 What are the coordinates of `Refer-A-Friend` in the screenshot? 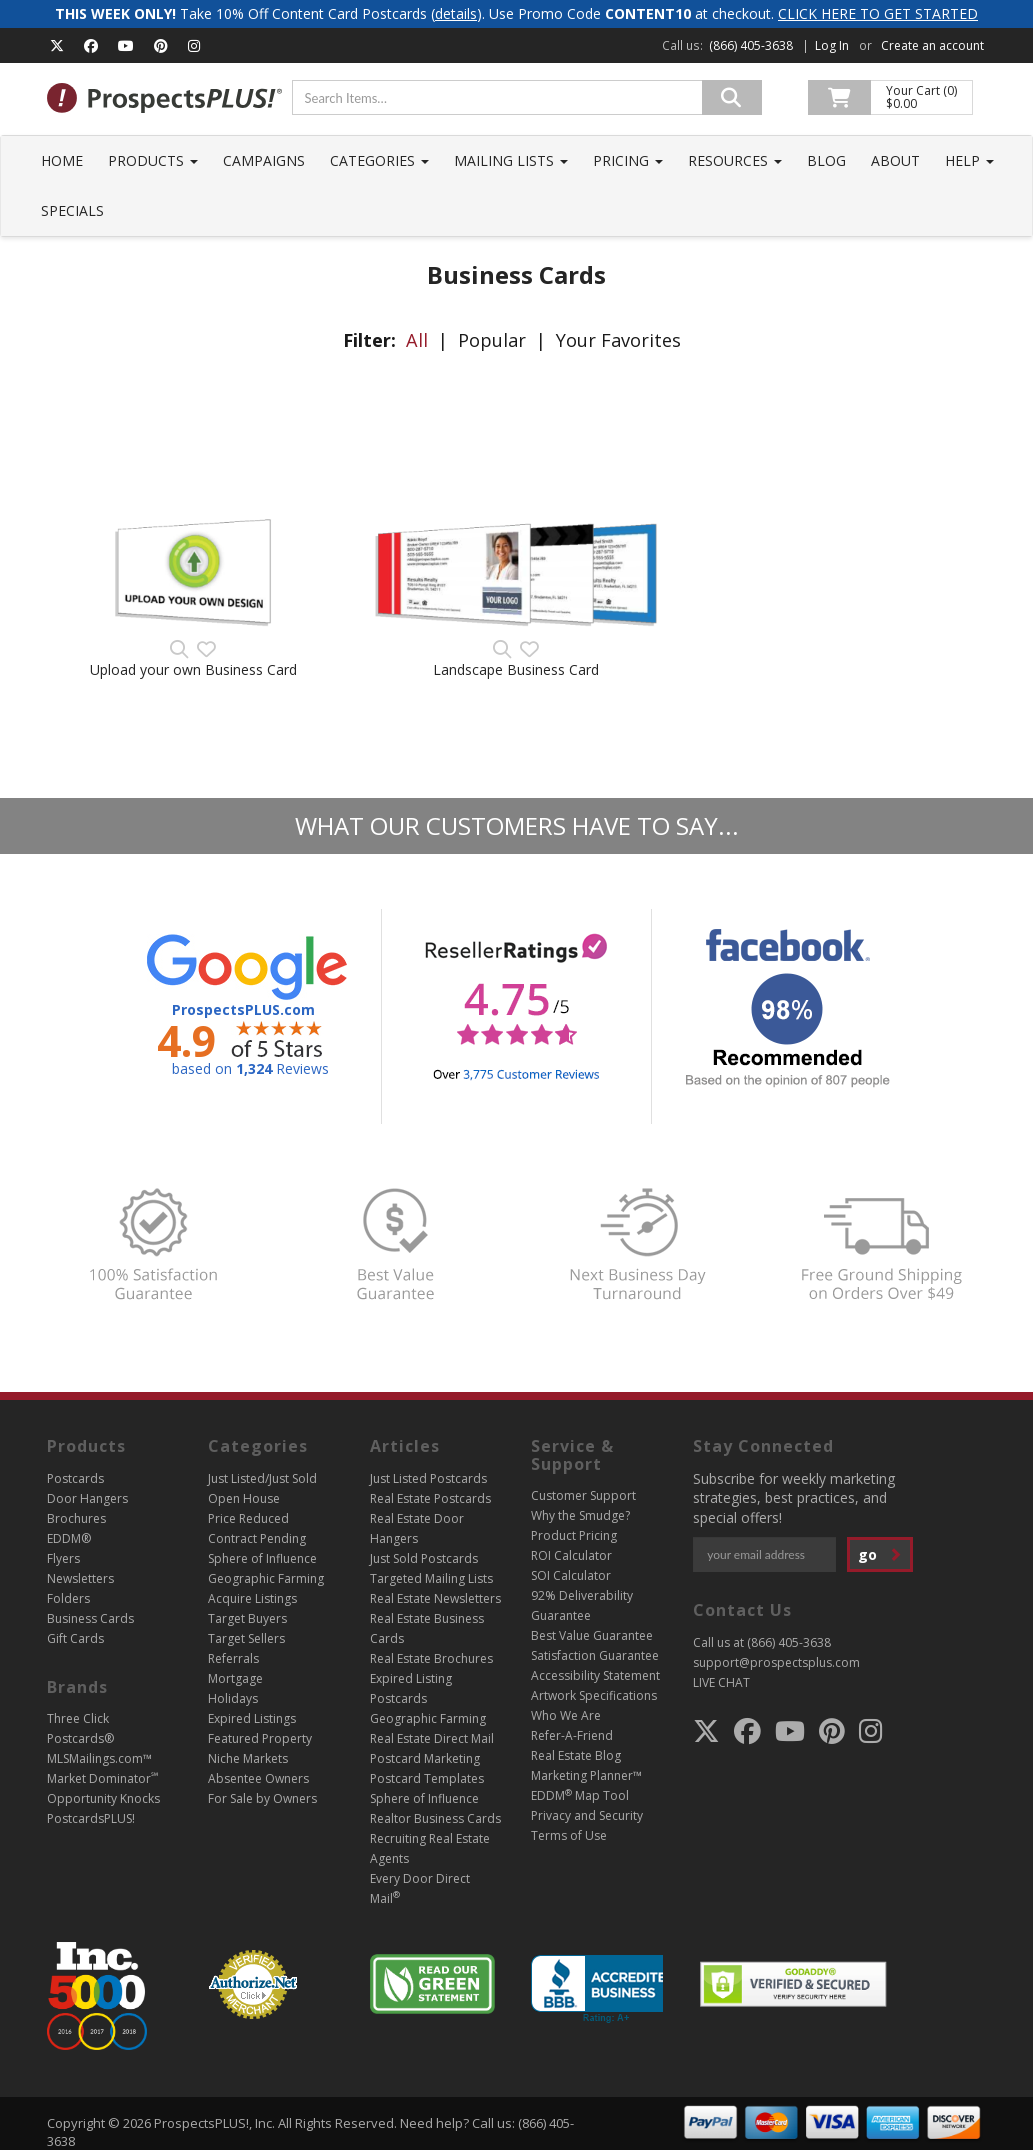 It's located at (572, 1735).